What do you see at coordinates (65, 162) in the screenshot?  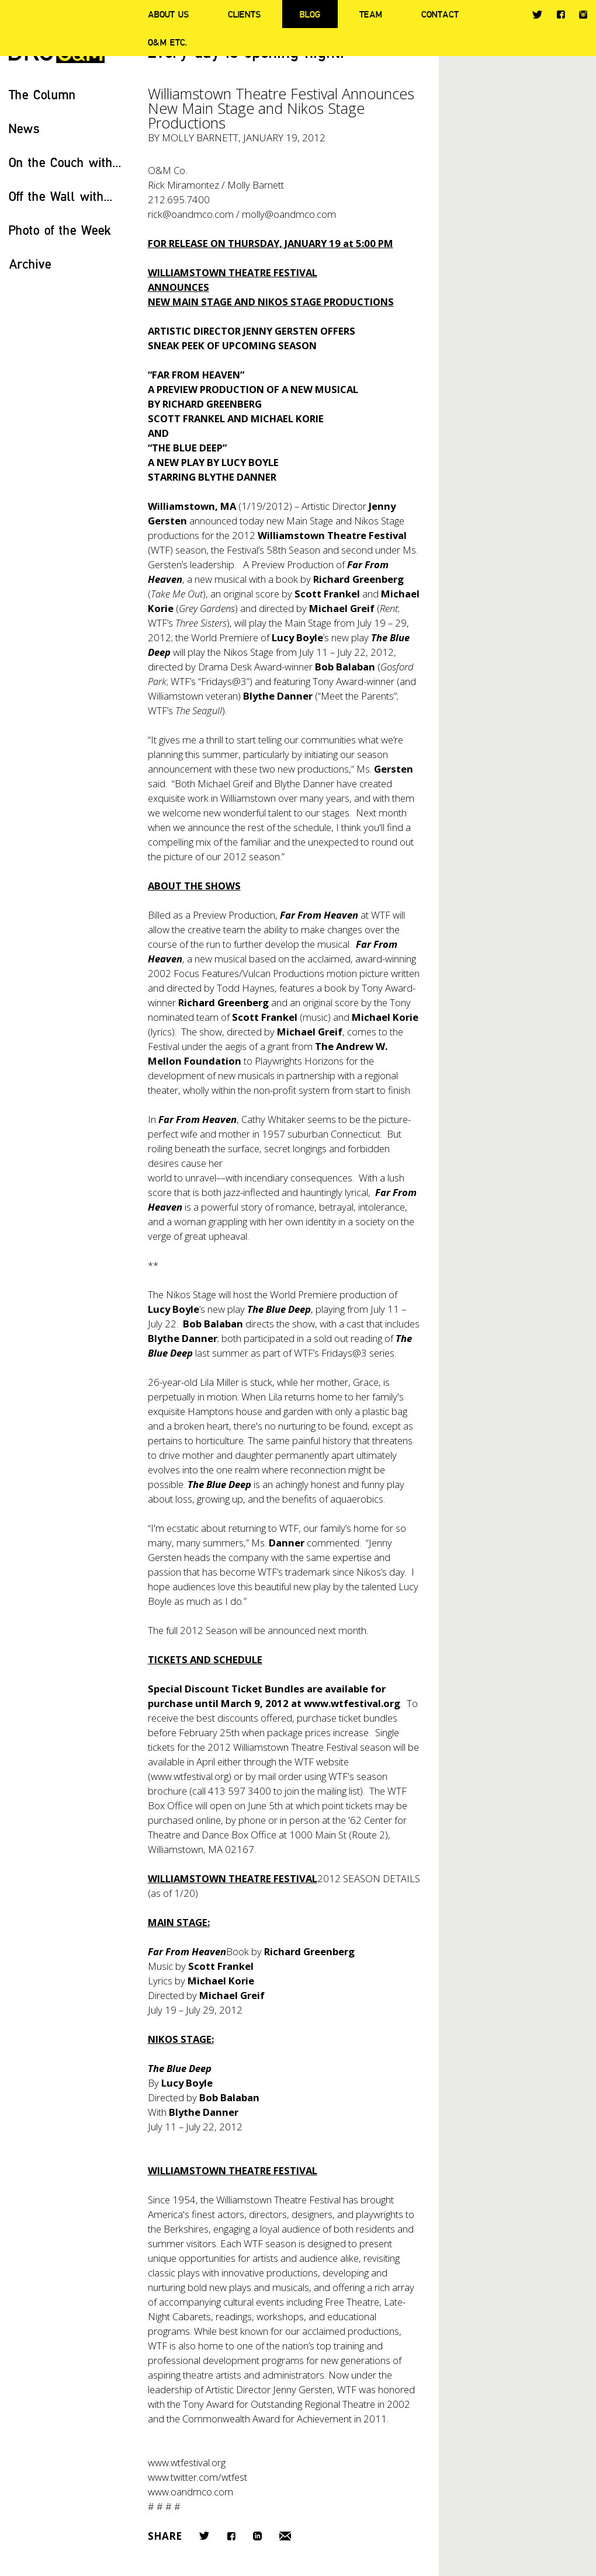 I see `On the Couch with...` at bounding box center [65, 162].